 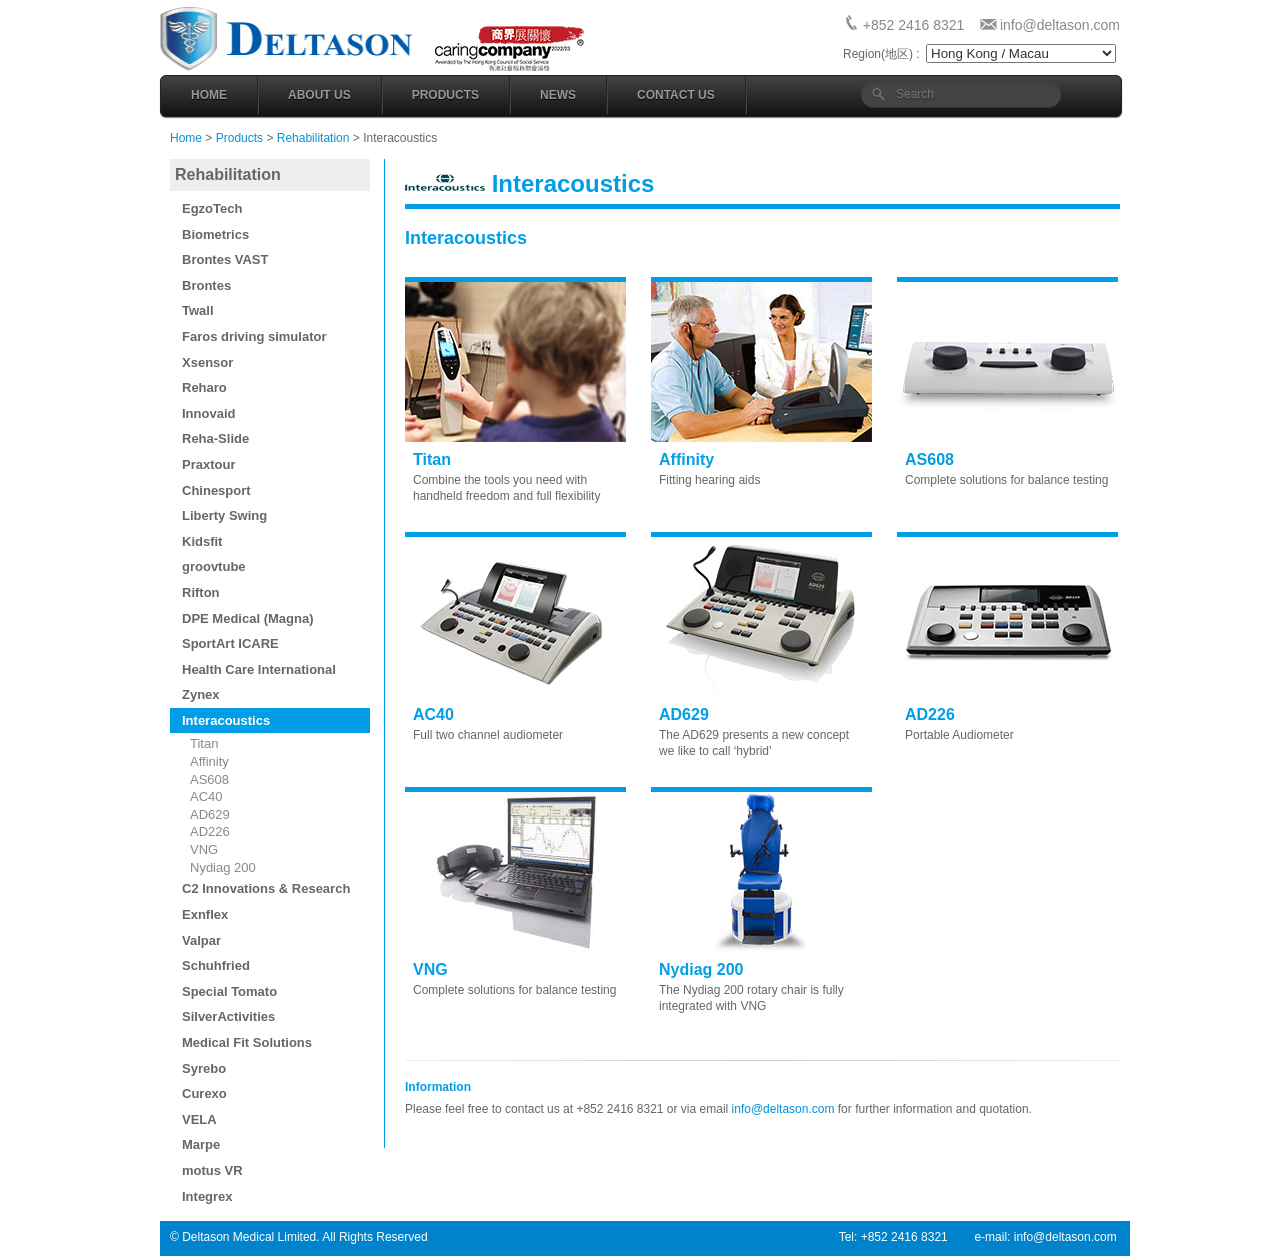 What do you see at coordinates (319, 95) in the screenshot?
I see `About Us` at bounding box center [319, 95].